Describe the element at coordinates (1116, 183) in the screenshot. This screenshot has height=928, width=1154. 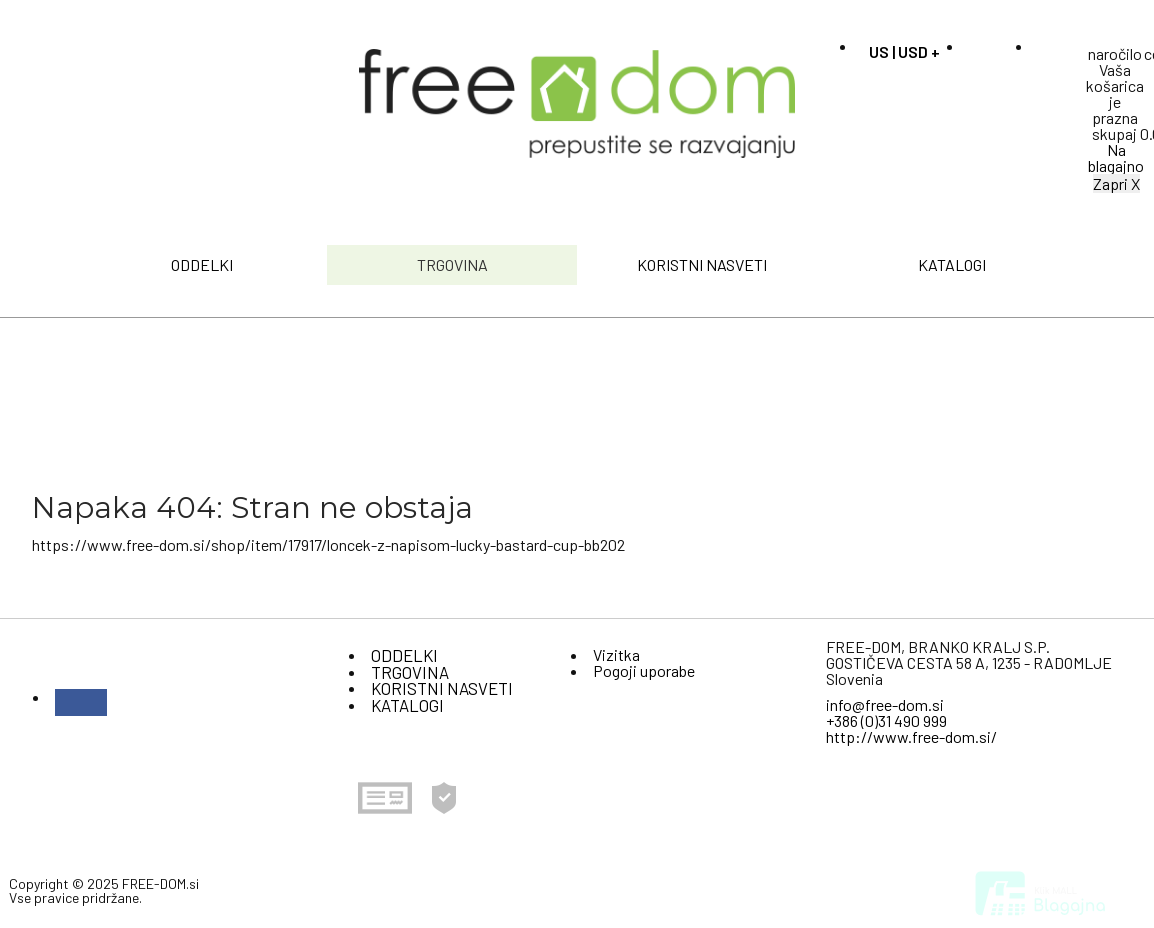
I see `Zapri X` at that location.